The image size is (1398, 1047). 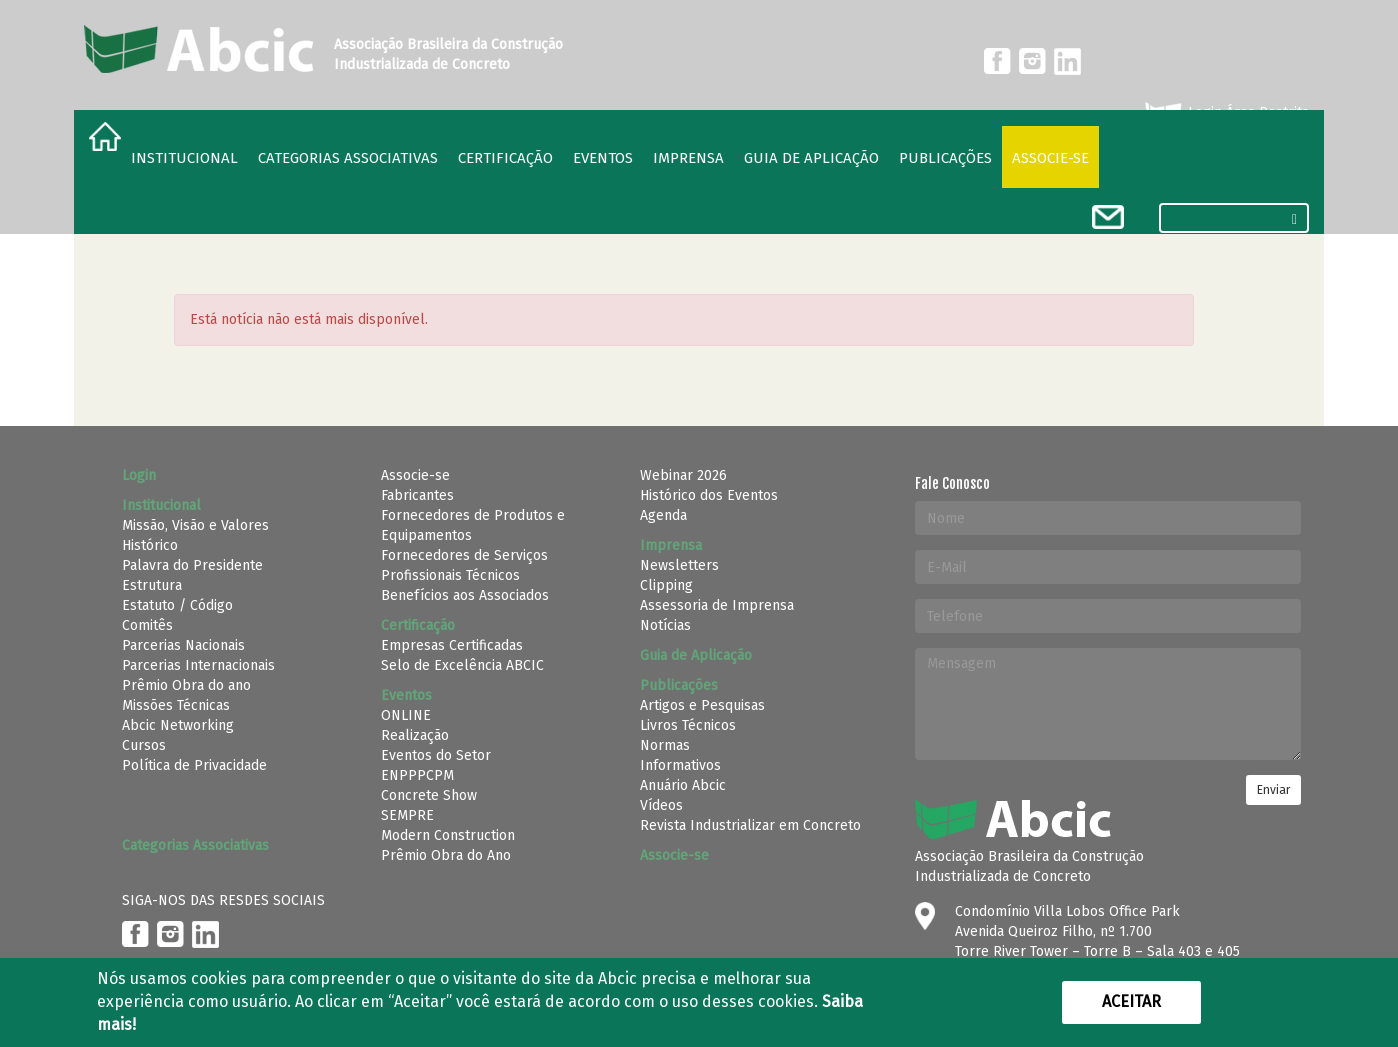 What do you see at coordinates (603, 158) in the screenshot?
I see `Eventos` at bounding box center [603, 158].